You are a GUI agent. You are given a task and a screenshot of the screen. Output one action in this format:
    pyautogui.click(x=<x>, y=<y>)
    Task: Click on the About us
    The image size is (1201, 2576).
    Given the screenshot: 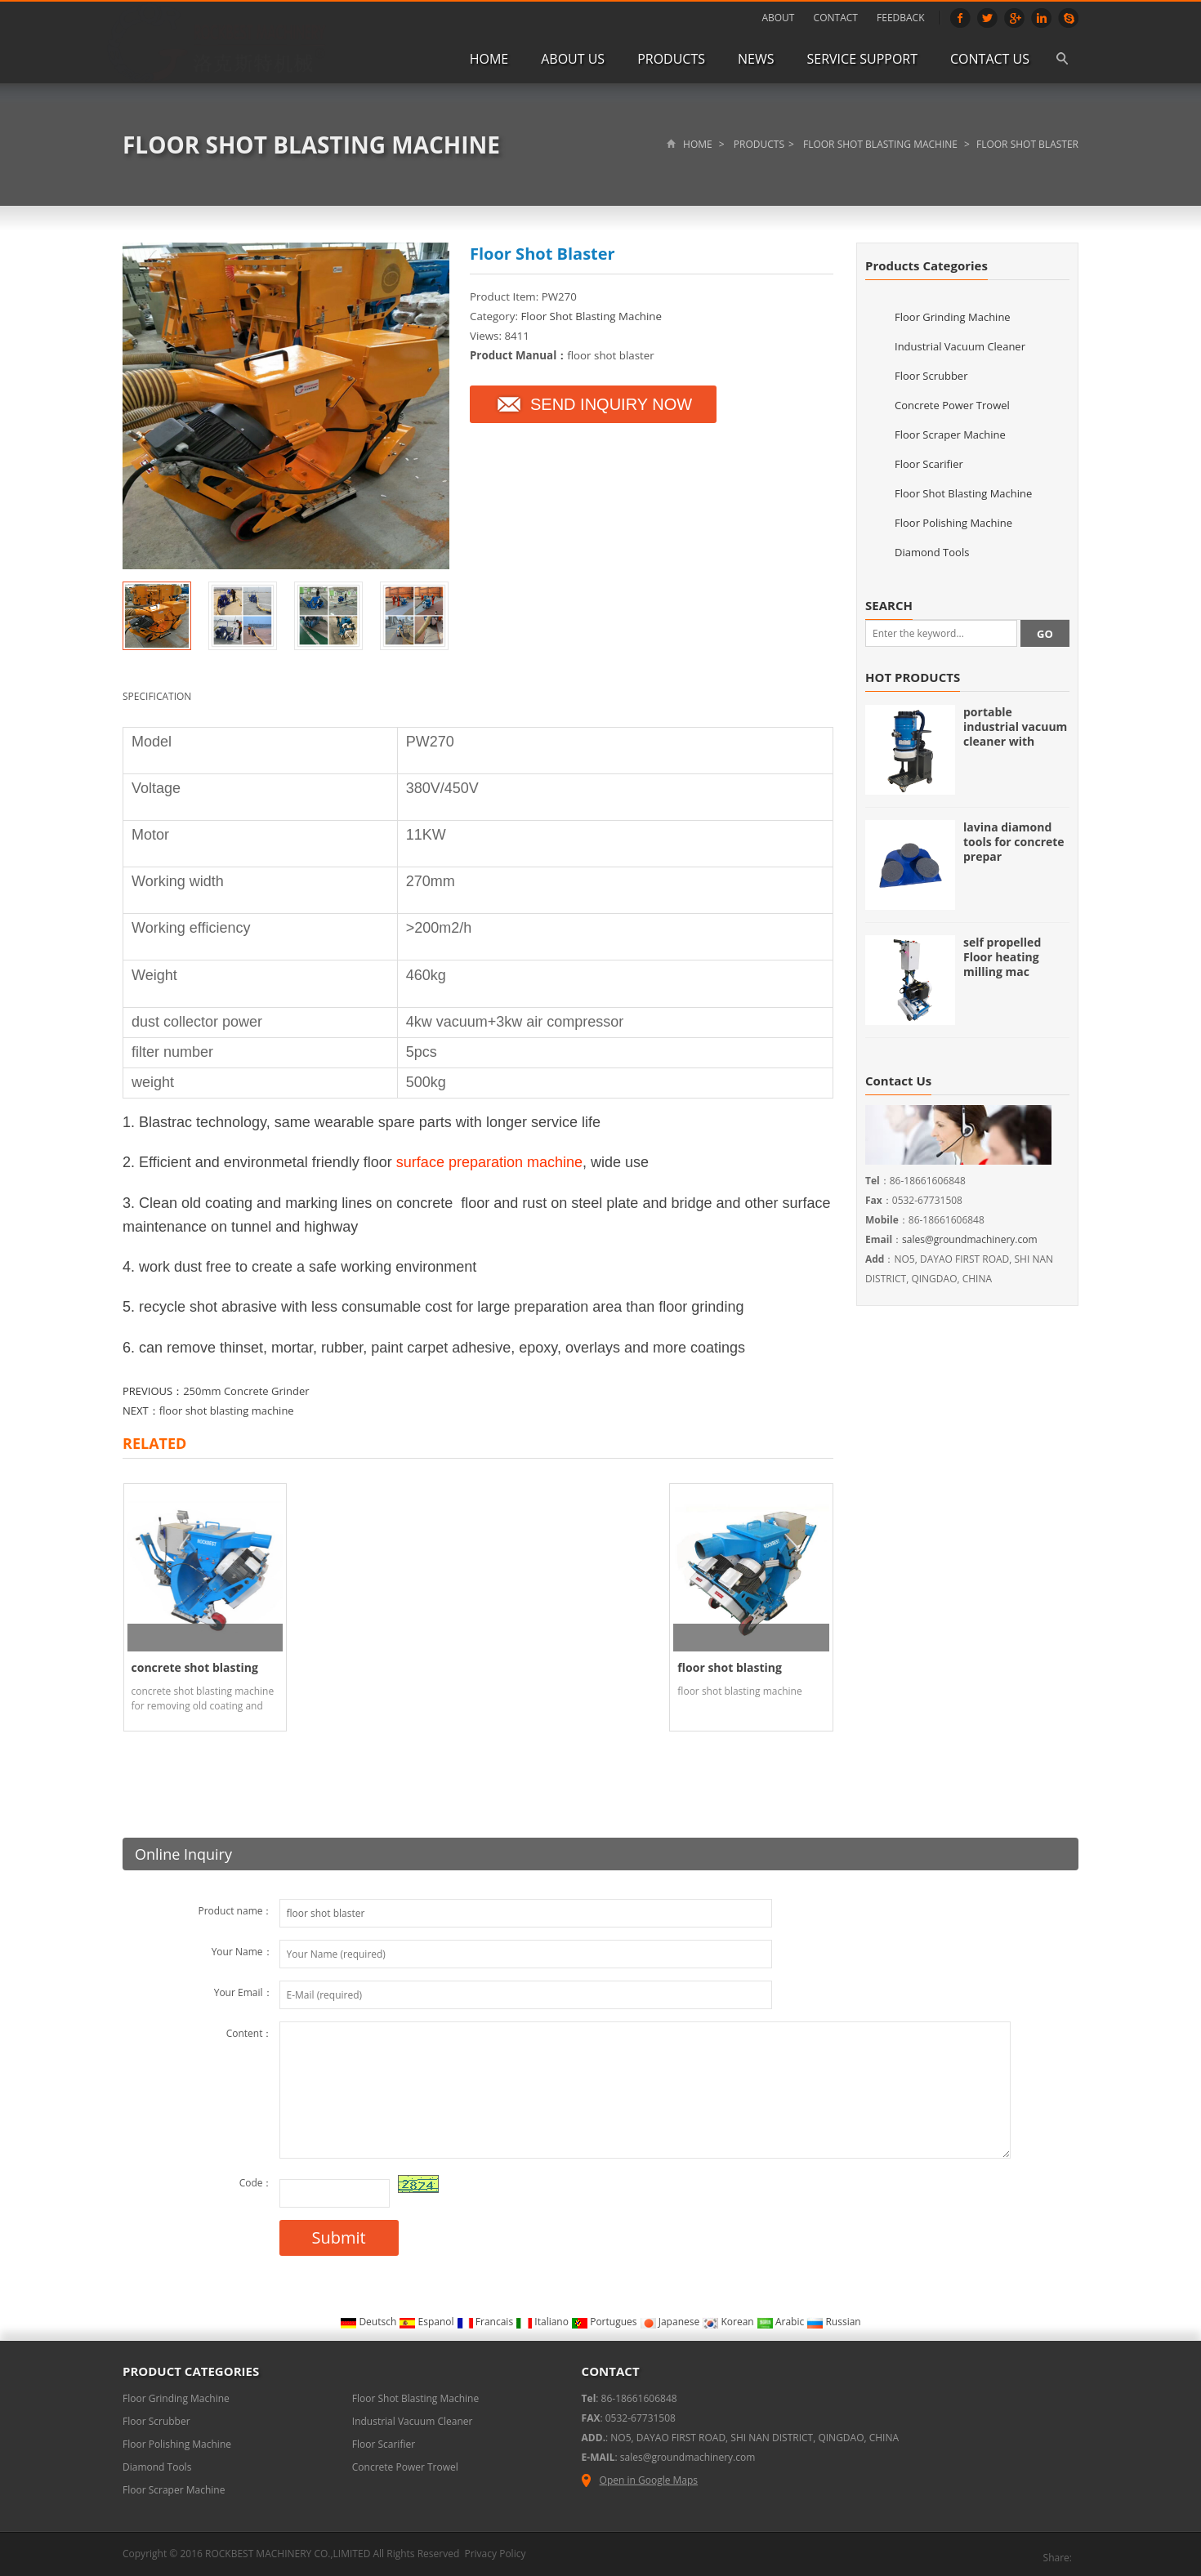 What is the action you would take?
    pyautogui.click(x=573, y=59)
    